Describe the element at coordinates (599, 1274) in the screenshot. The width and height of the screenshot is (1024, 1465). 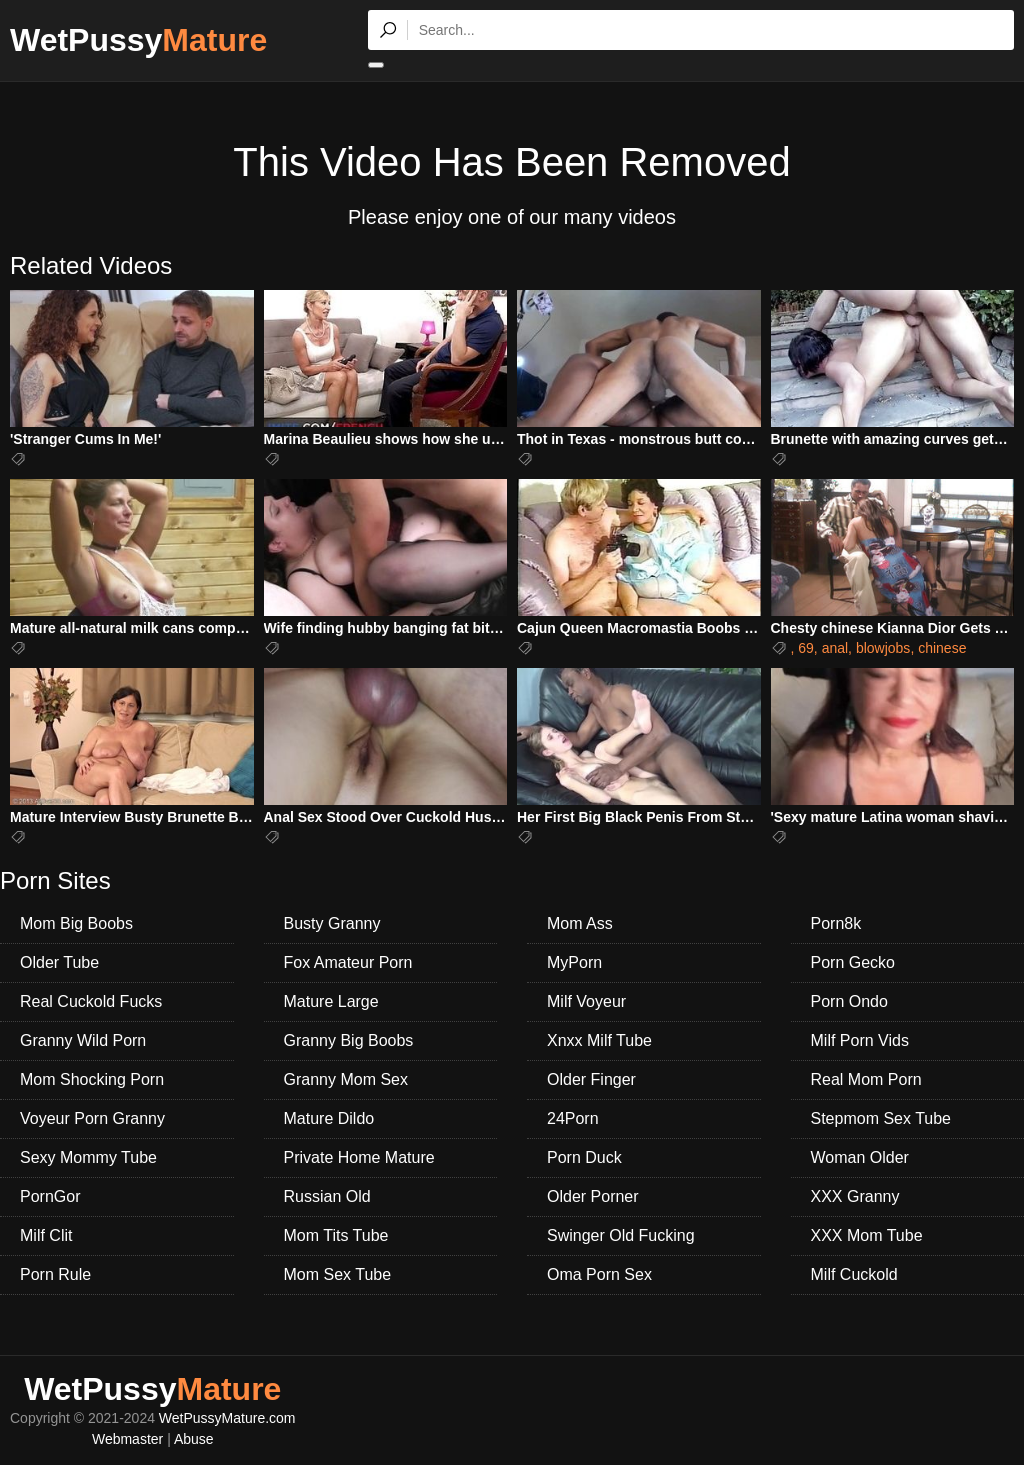
I see `Oma Porn Sex` at that location.